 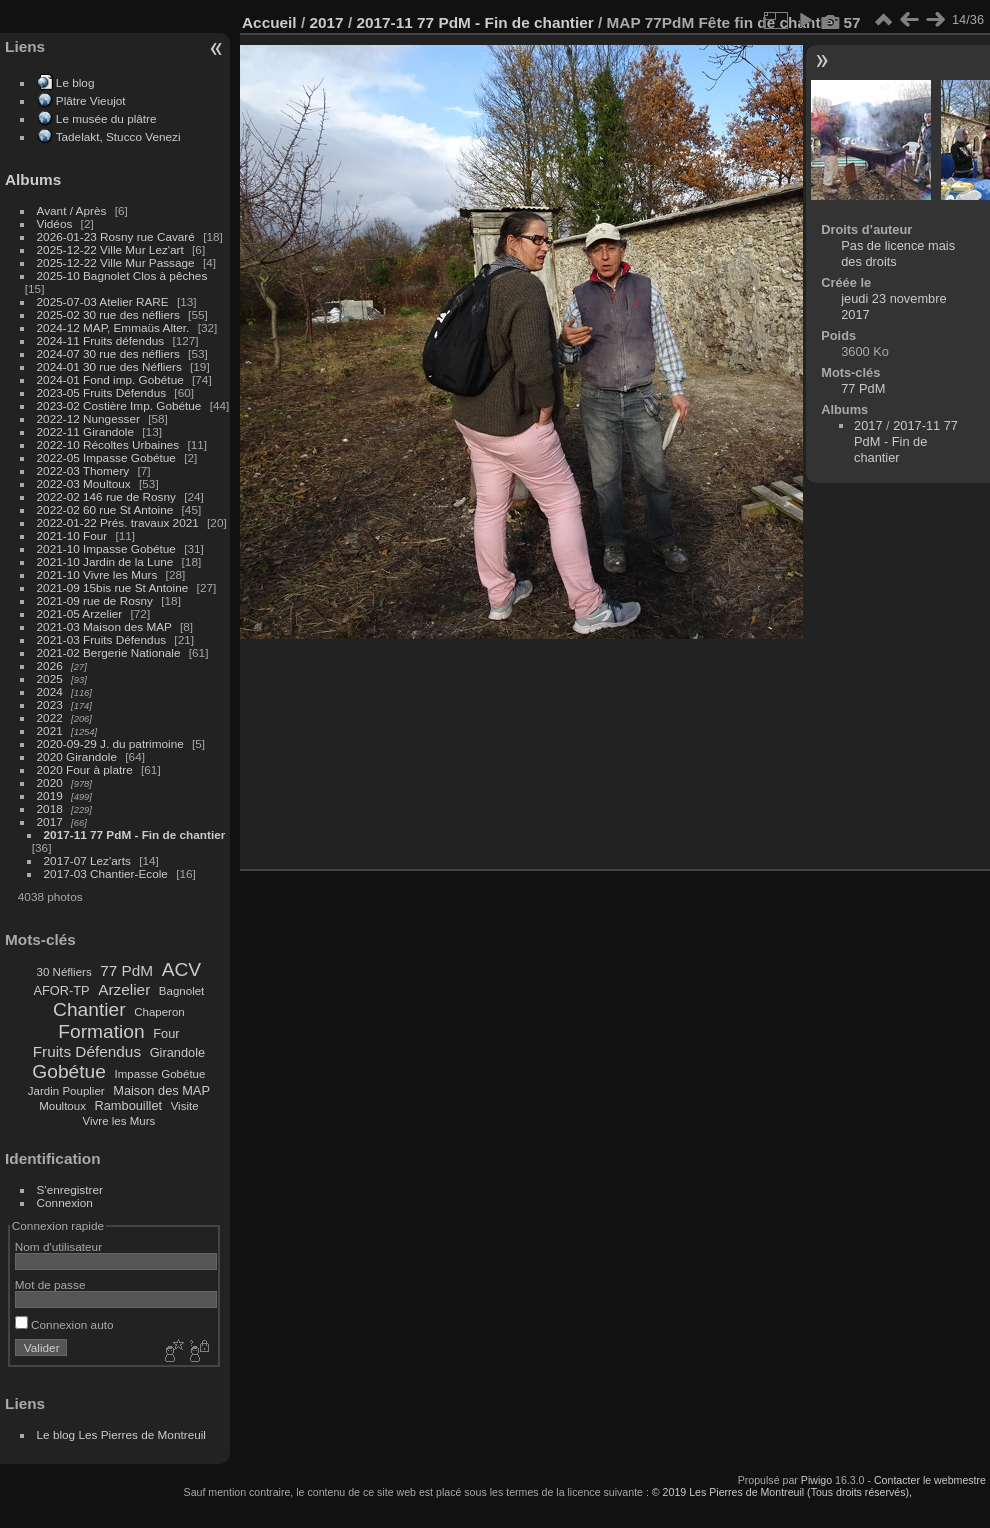 I want to click on 30 Néfliers, so click(x=64, y=972).